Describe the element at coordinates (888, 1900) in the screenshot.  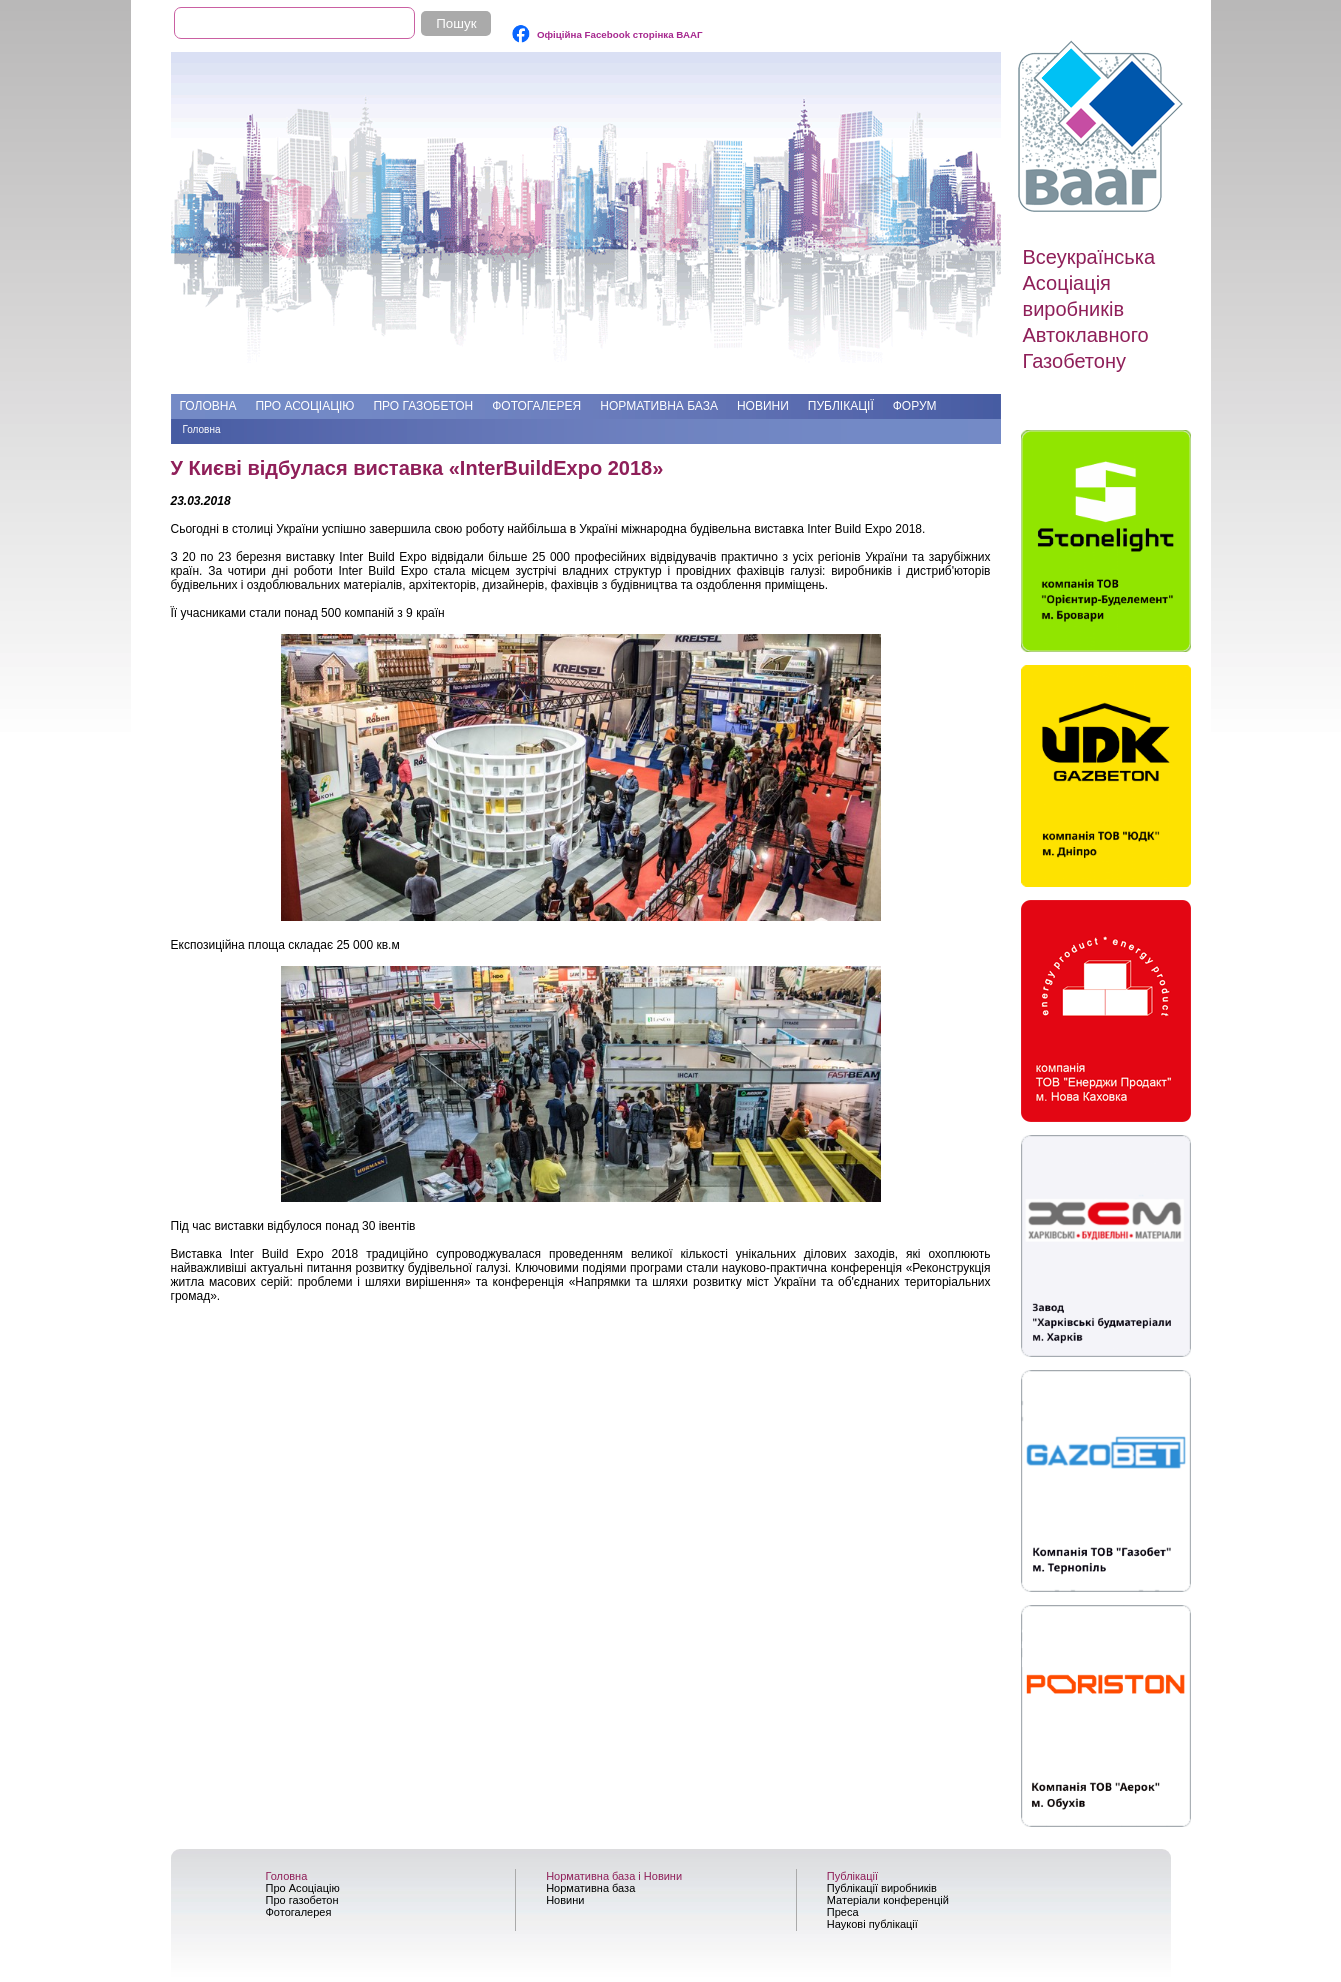
I see `Матеріали конференцій` at that location.